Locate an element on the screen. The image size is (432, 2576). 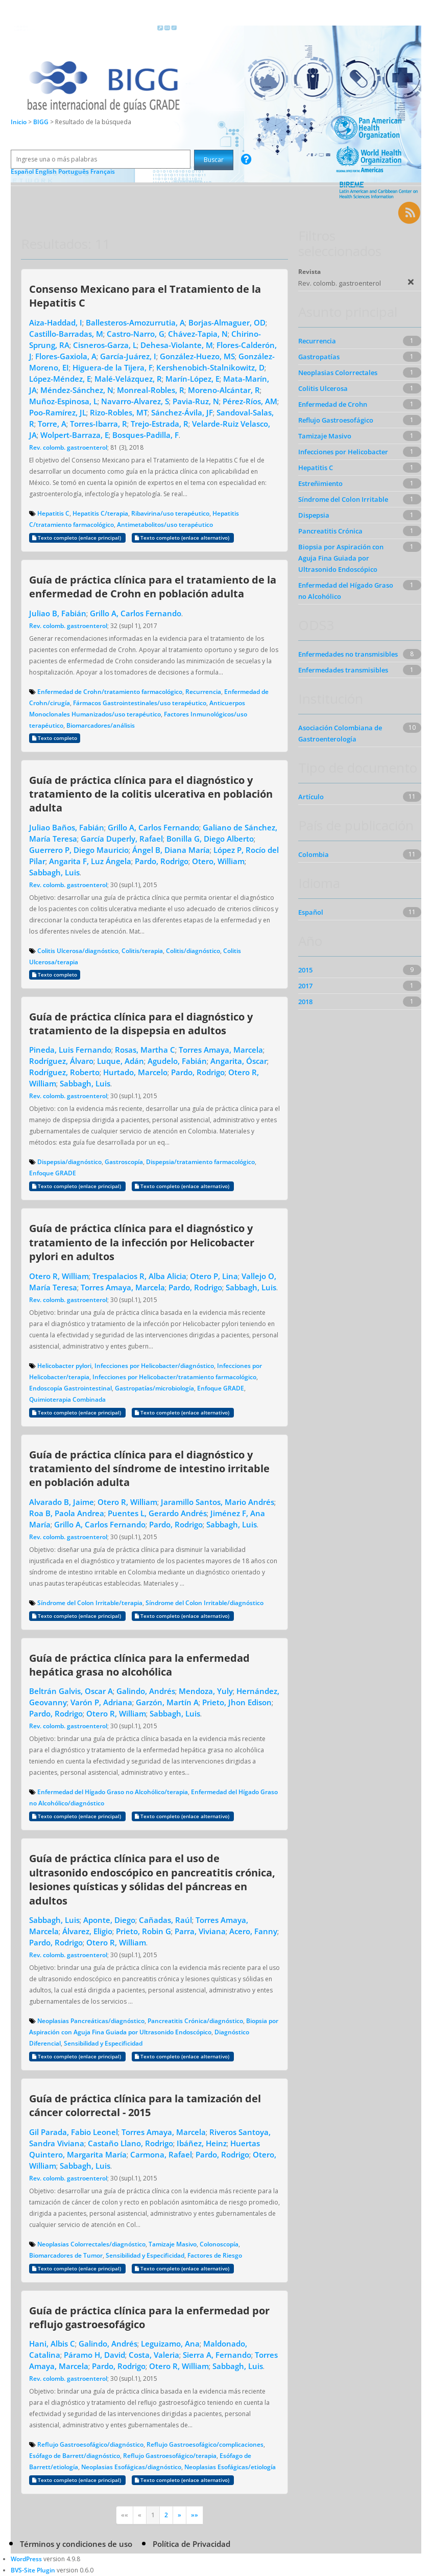
Grillo A, Carlos Fernando is located at coordinates (135, 613).